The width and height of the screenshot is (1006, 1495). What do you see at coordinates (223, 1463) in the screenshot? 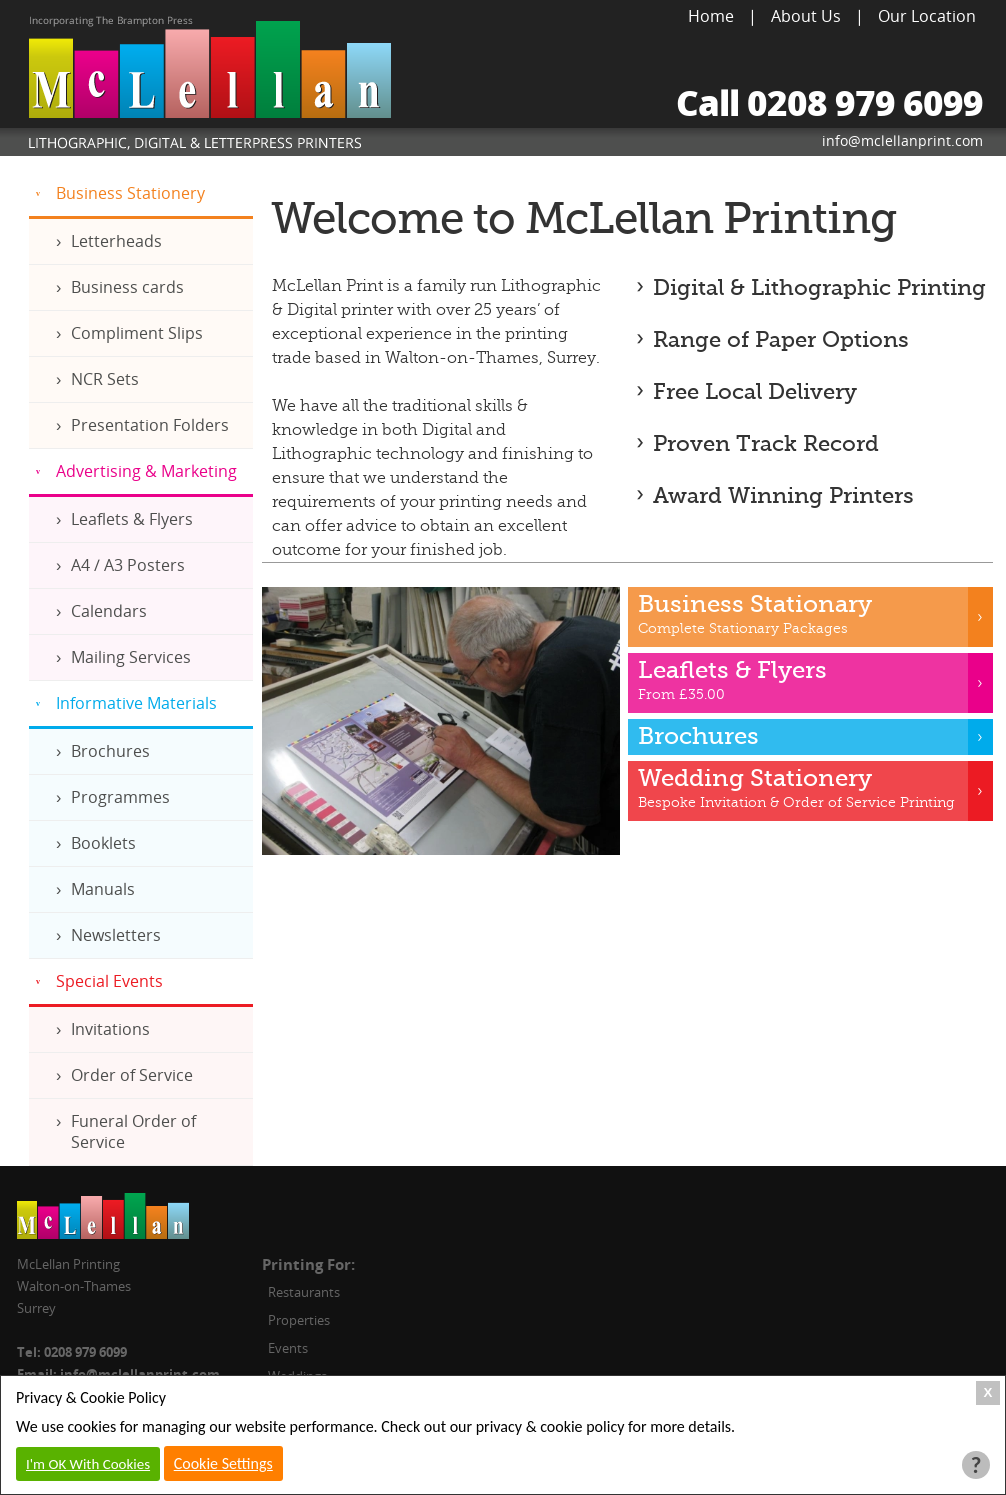
I see `Cookie Settings` at bounding box center [223, 1463].